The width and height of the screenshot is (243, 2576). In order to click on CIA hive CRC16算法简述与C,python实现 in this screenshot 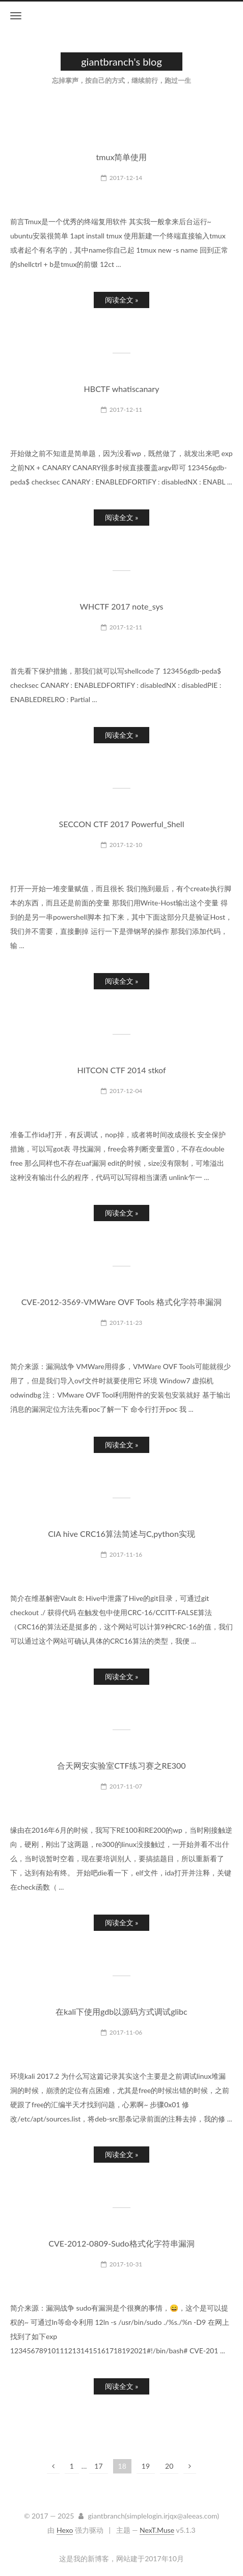, I will do `click(121, 1533)`.